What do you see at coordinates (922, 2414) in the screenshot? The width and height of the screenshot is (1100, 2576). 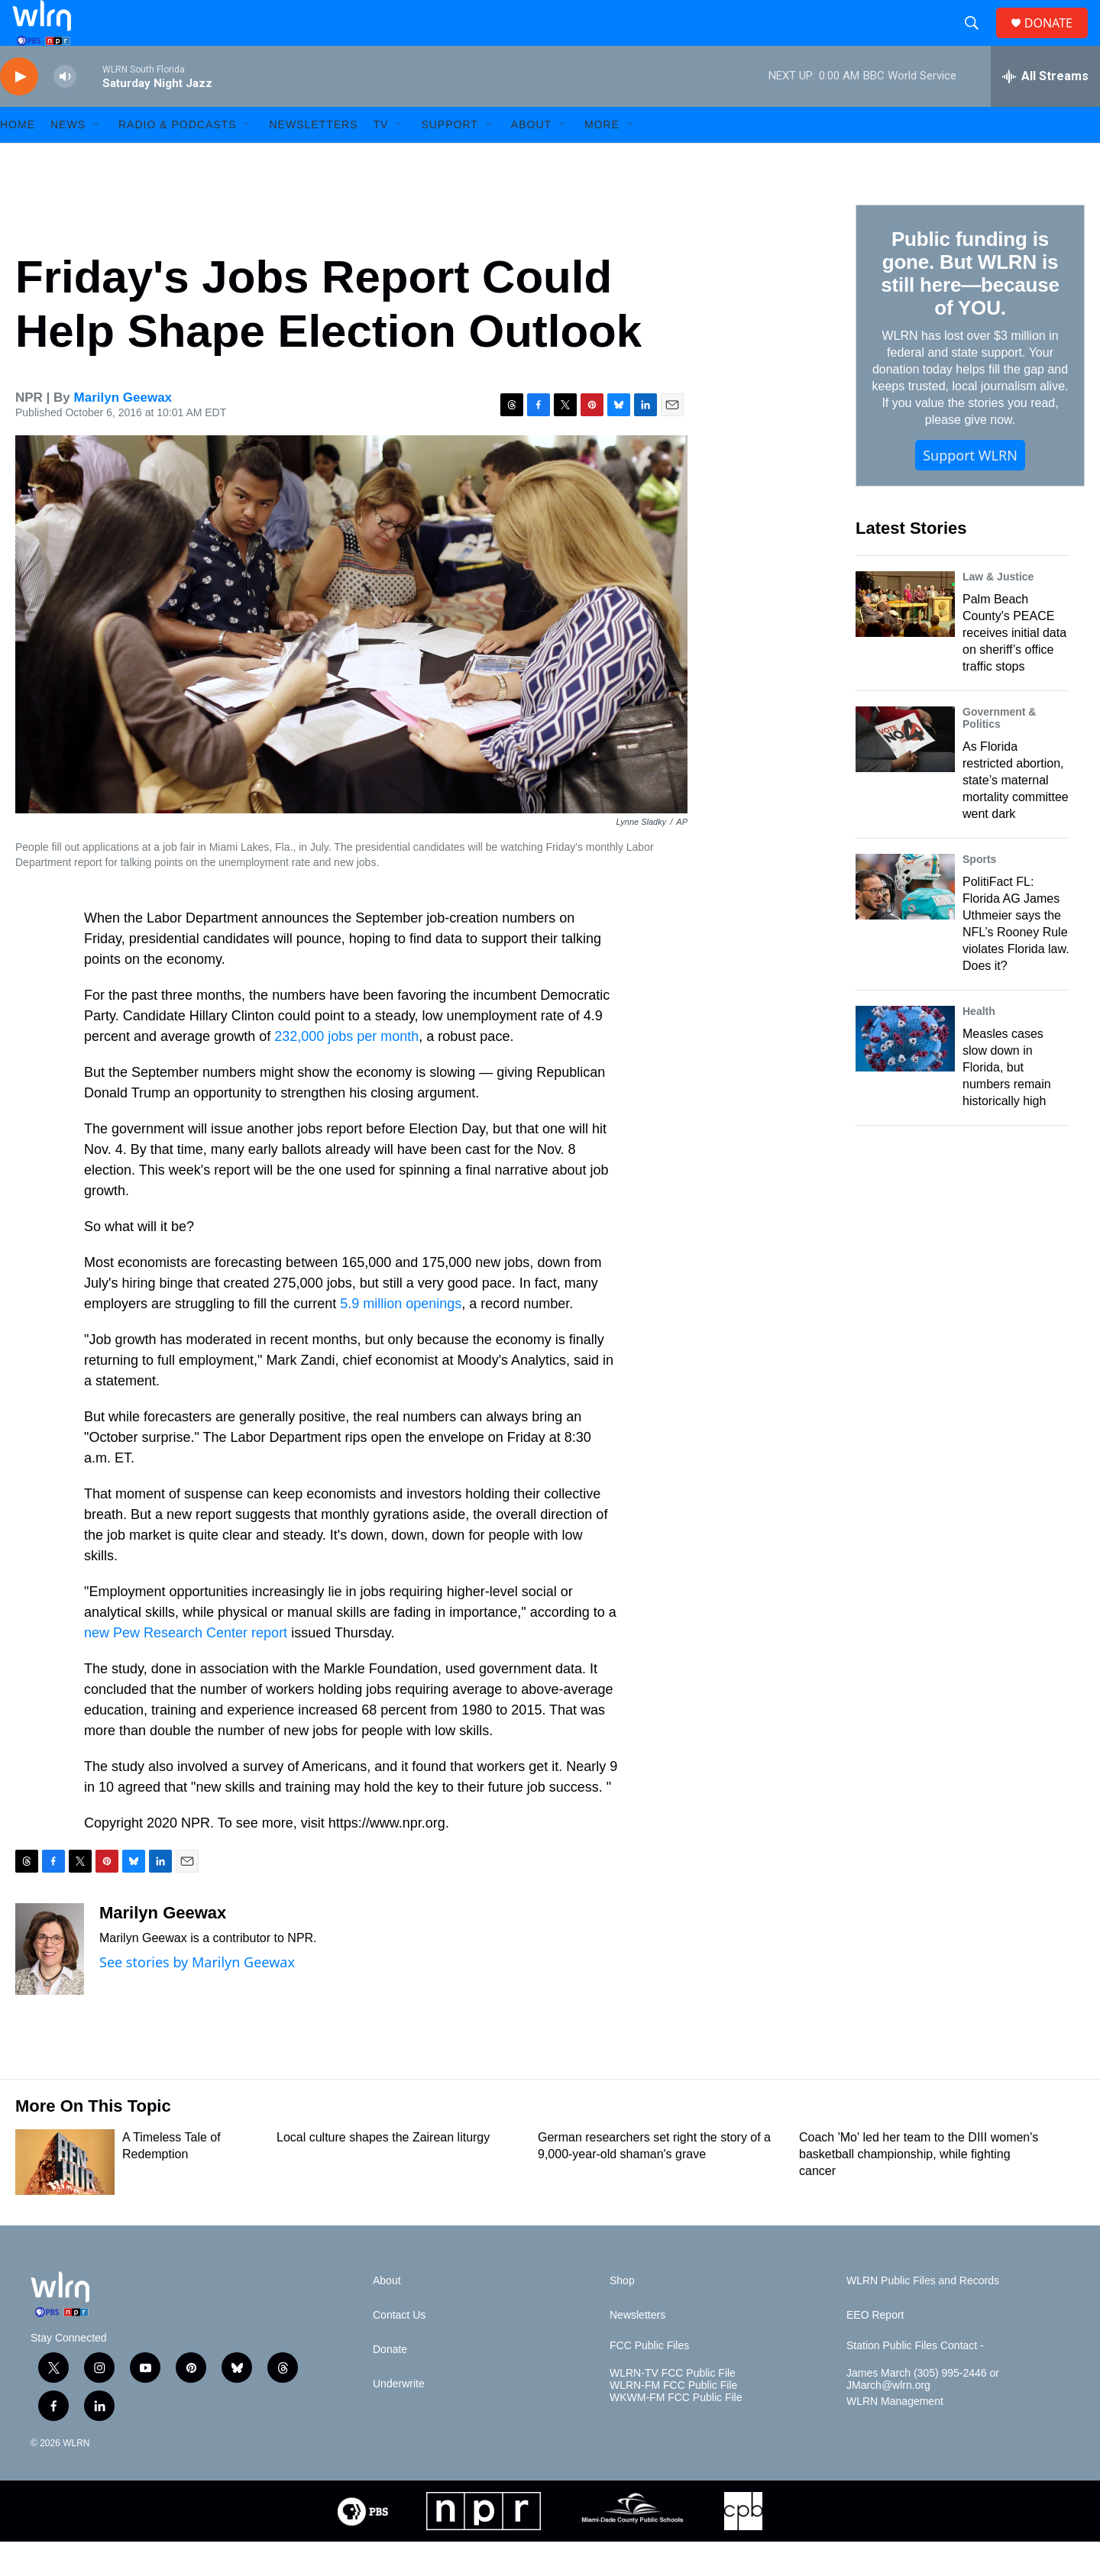 I see `James March (305) 995-2446 or JMarch@wlrn.org` at bounding box center [922, 2414].